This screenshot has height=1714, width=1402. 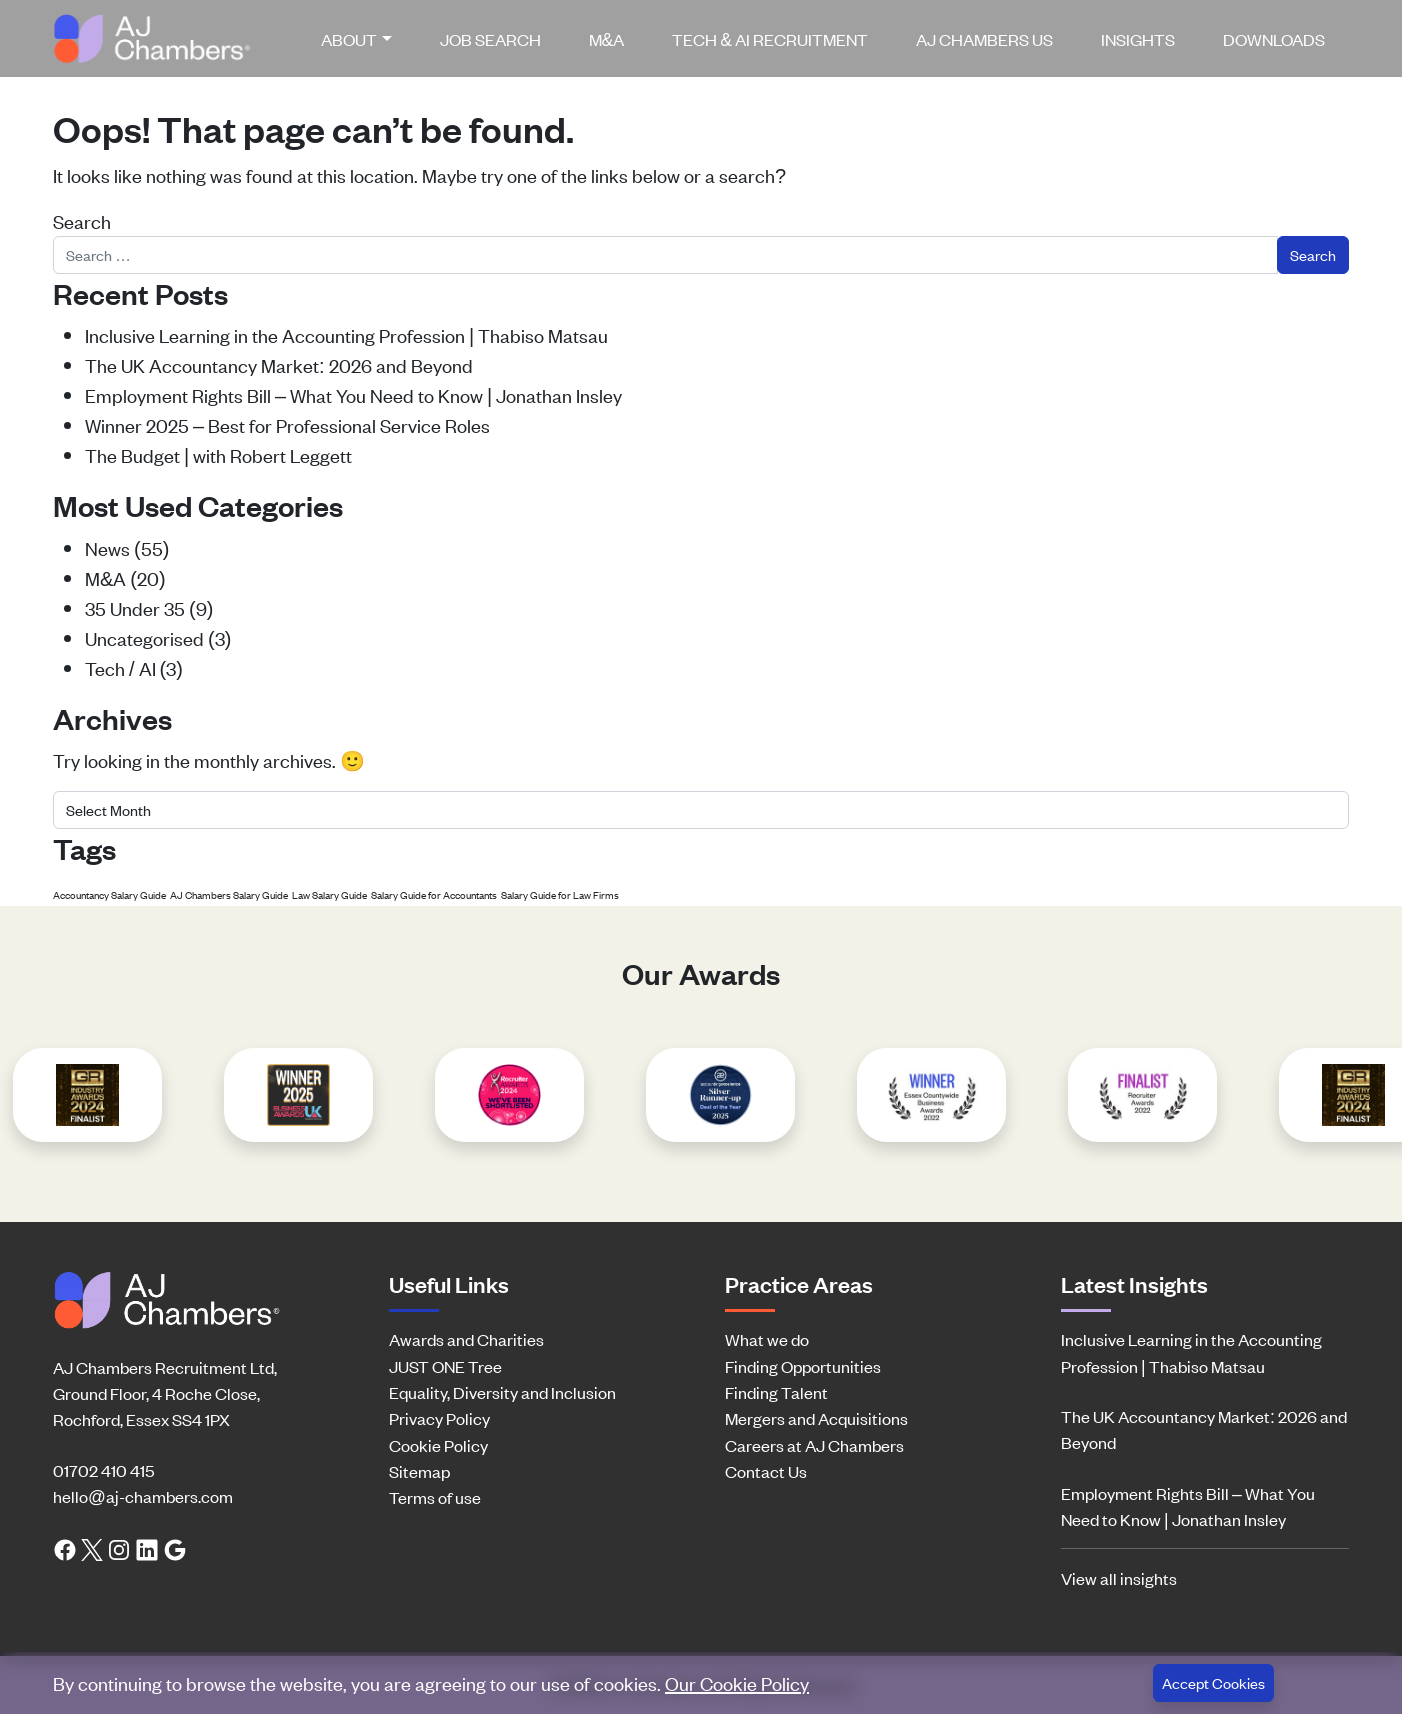 What do you see at coordinates (119, 1548) in the screenshot?
I see `[Instagram link]` at bounding box center [119, 1548].